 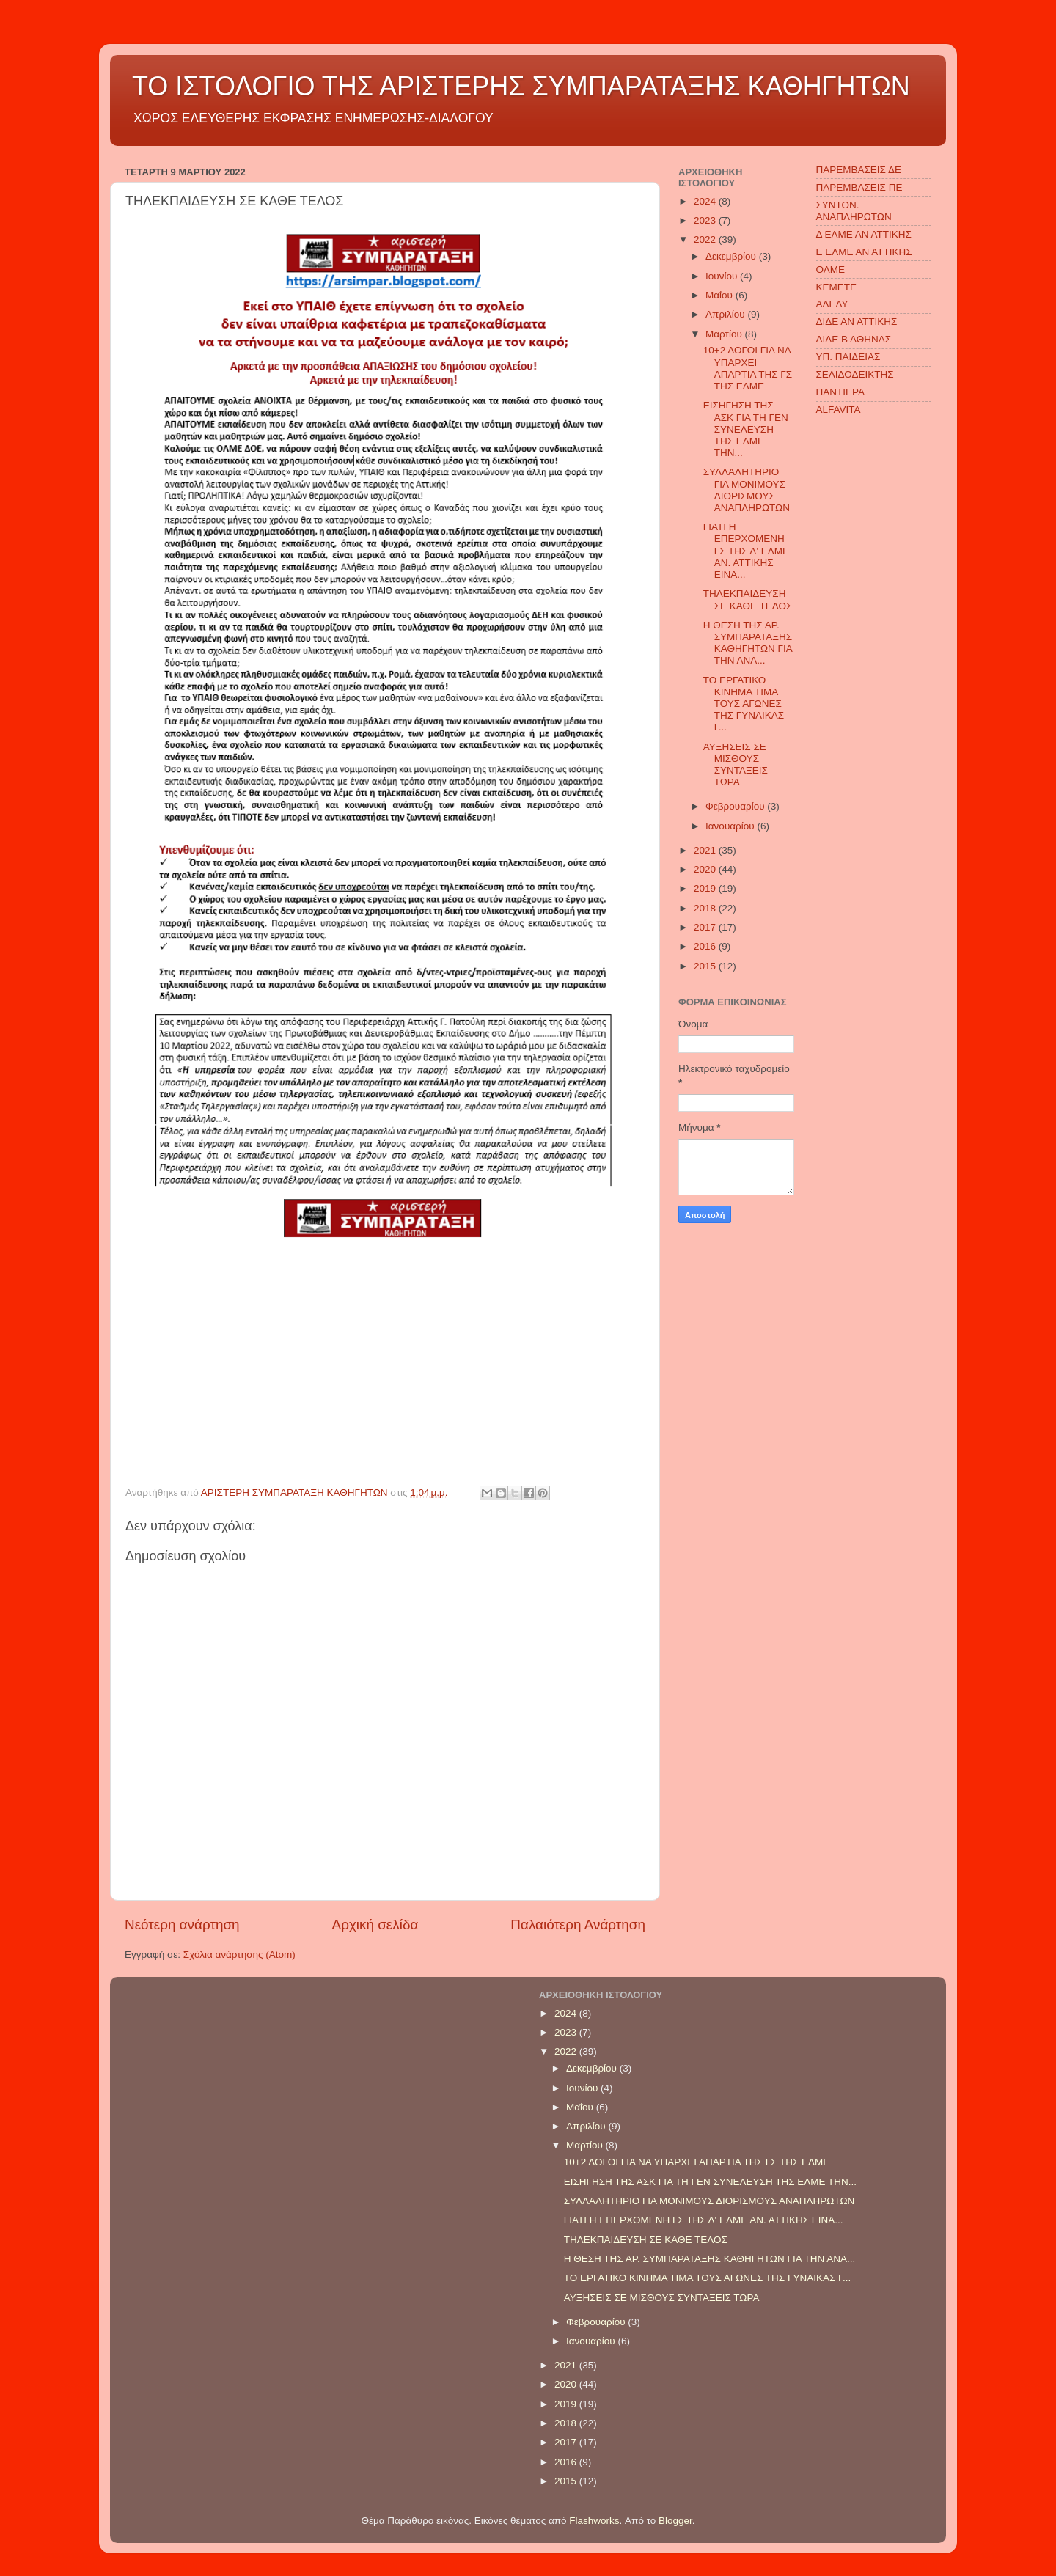 I want to click on ΓΙΑΤΙ Η ΕΠΕΡΧΟΜΕΝΗ ΓΣ ΤΗΣ Δ' ΕΛΜΕ ΑΝ. ΑΤΤΙΚΗΣ ΕΙΝΑ..., so click(x=746, y=550).